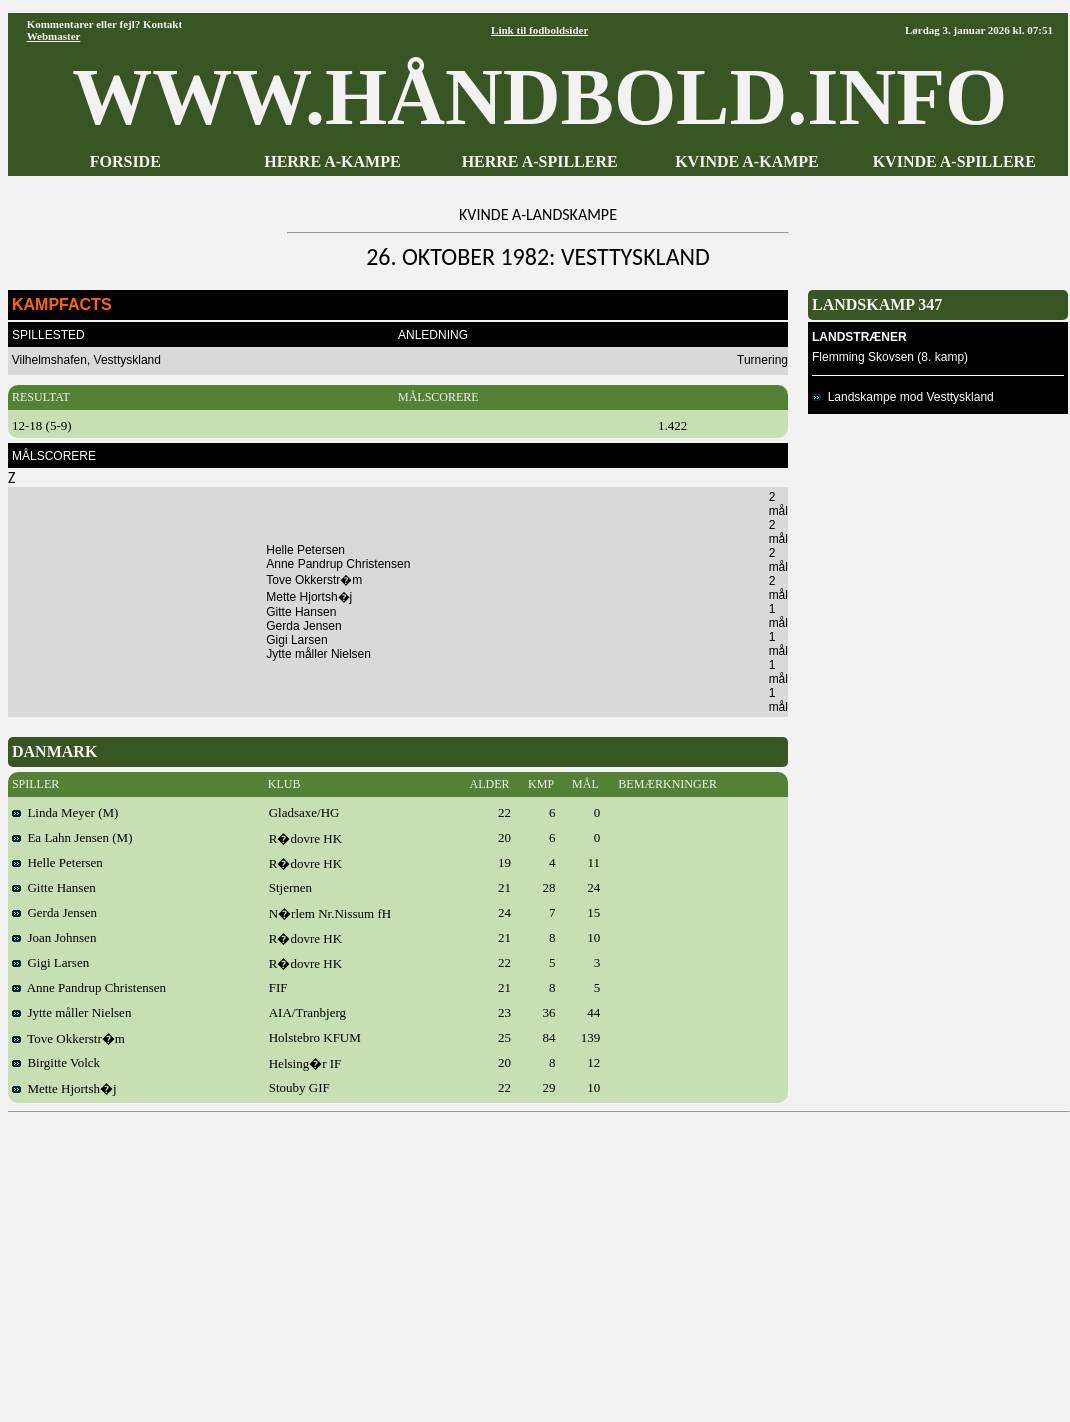 This screenshot has width=1070, height=1422. Describe the element at coordinates (57, 862) in the screenshot. I see `Helle Petersen` at that location.